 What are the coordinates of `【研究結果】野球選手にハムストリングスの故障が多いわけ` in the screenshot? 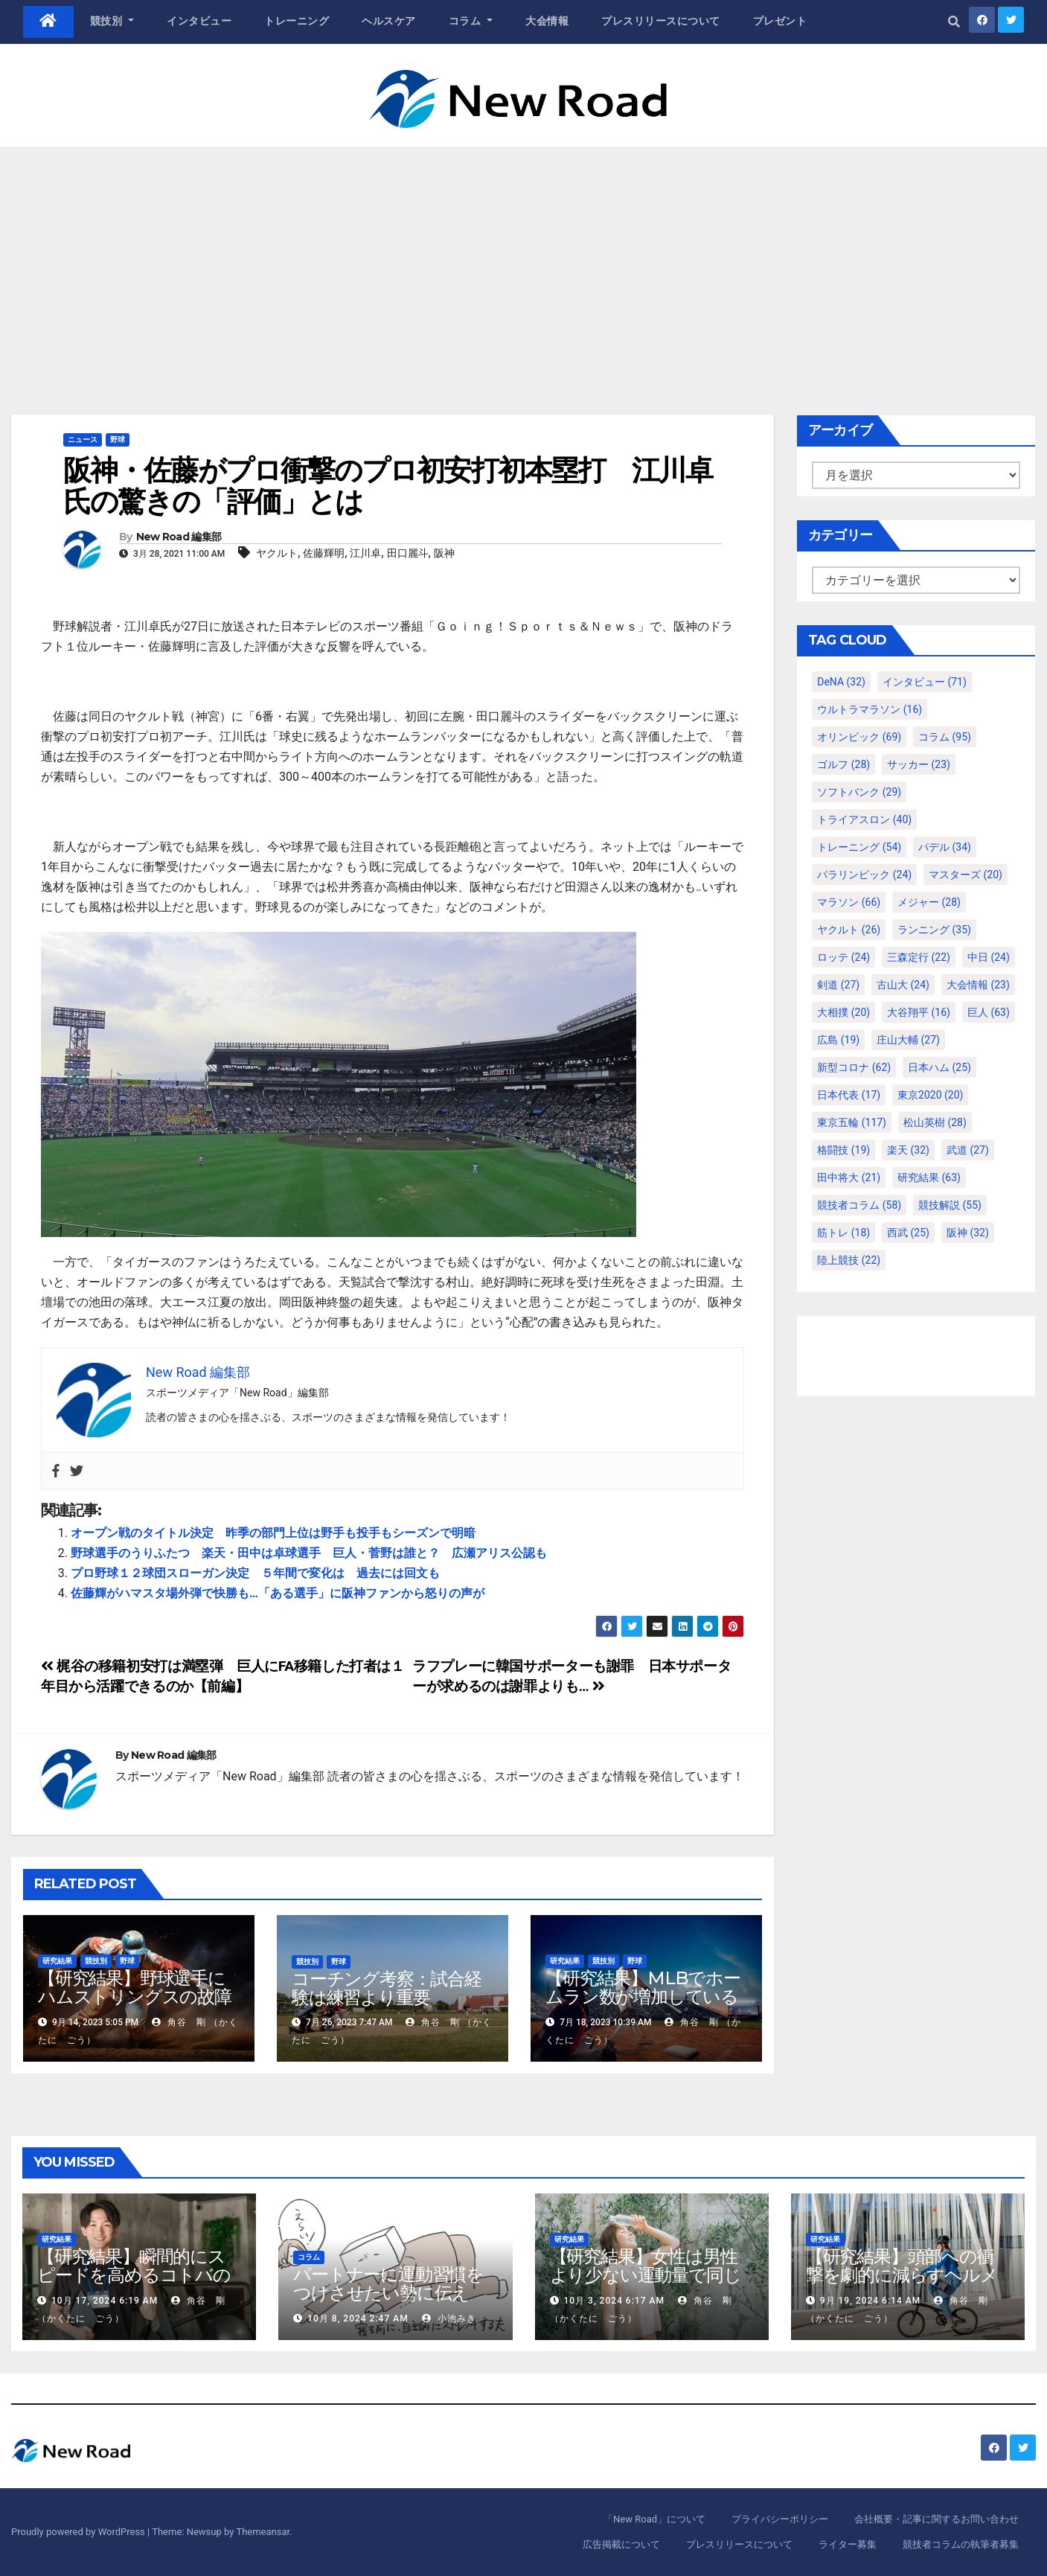 It's located at (134, 1996).